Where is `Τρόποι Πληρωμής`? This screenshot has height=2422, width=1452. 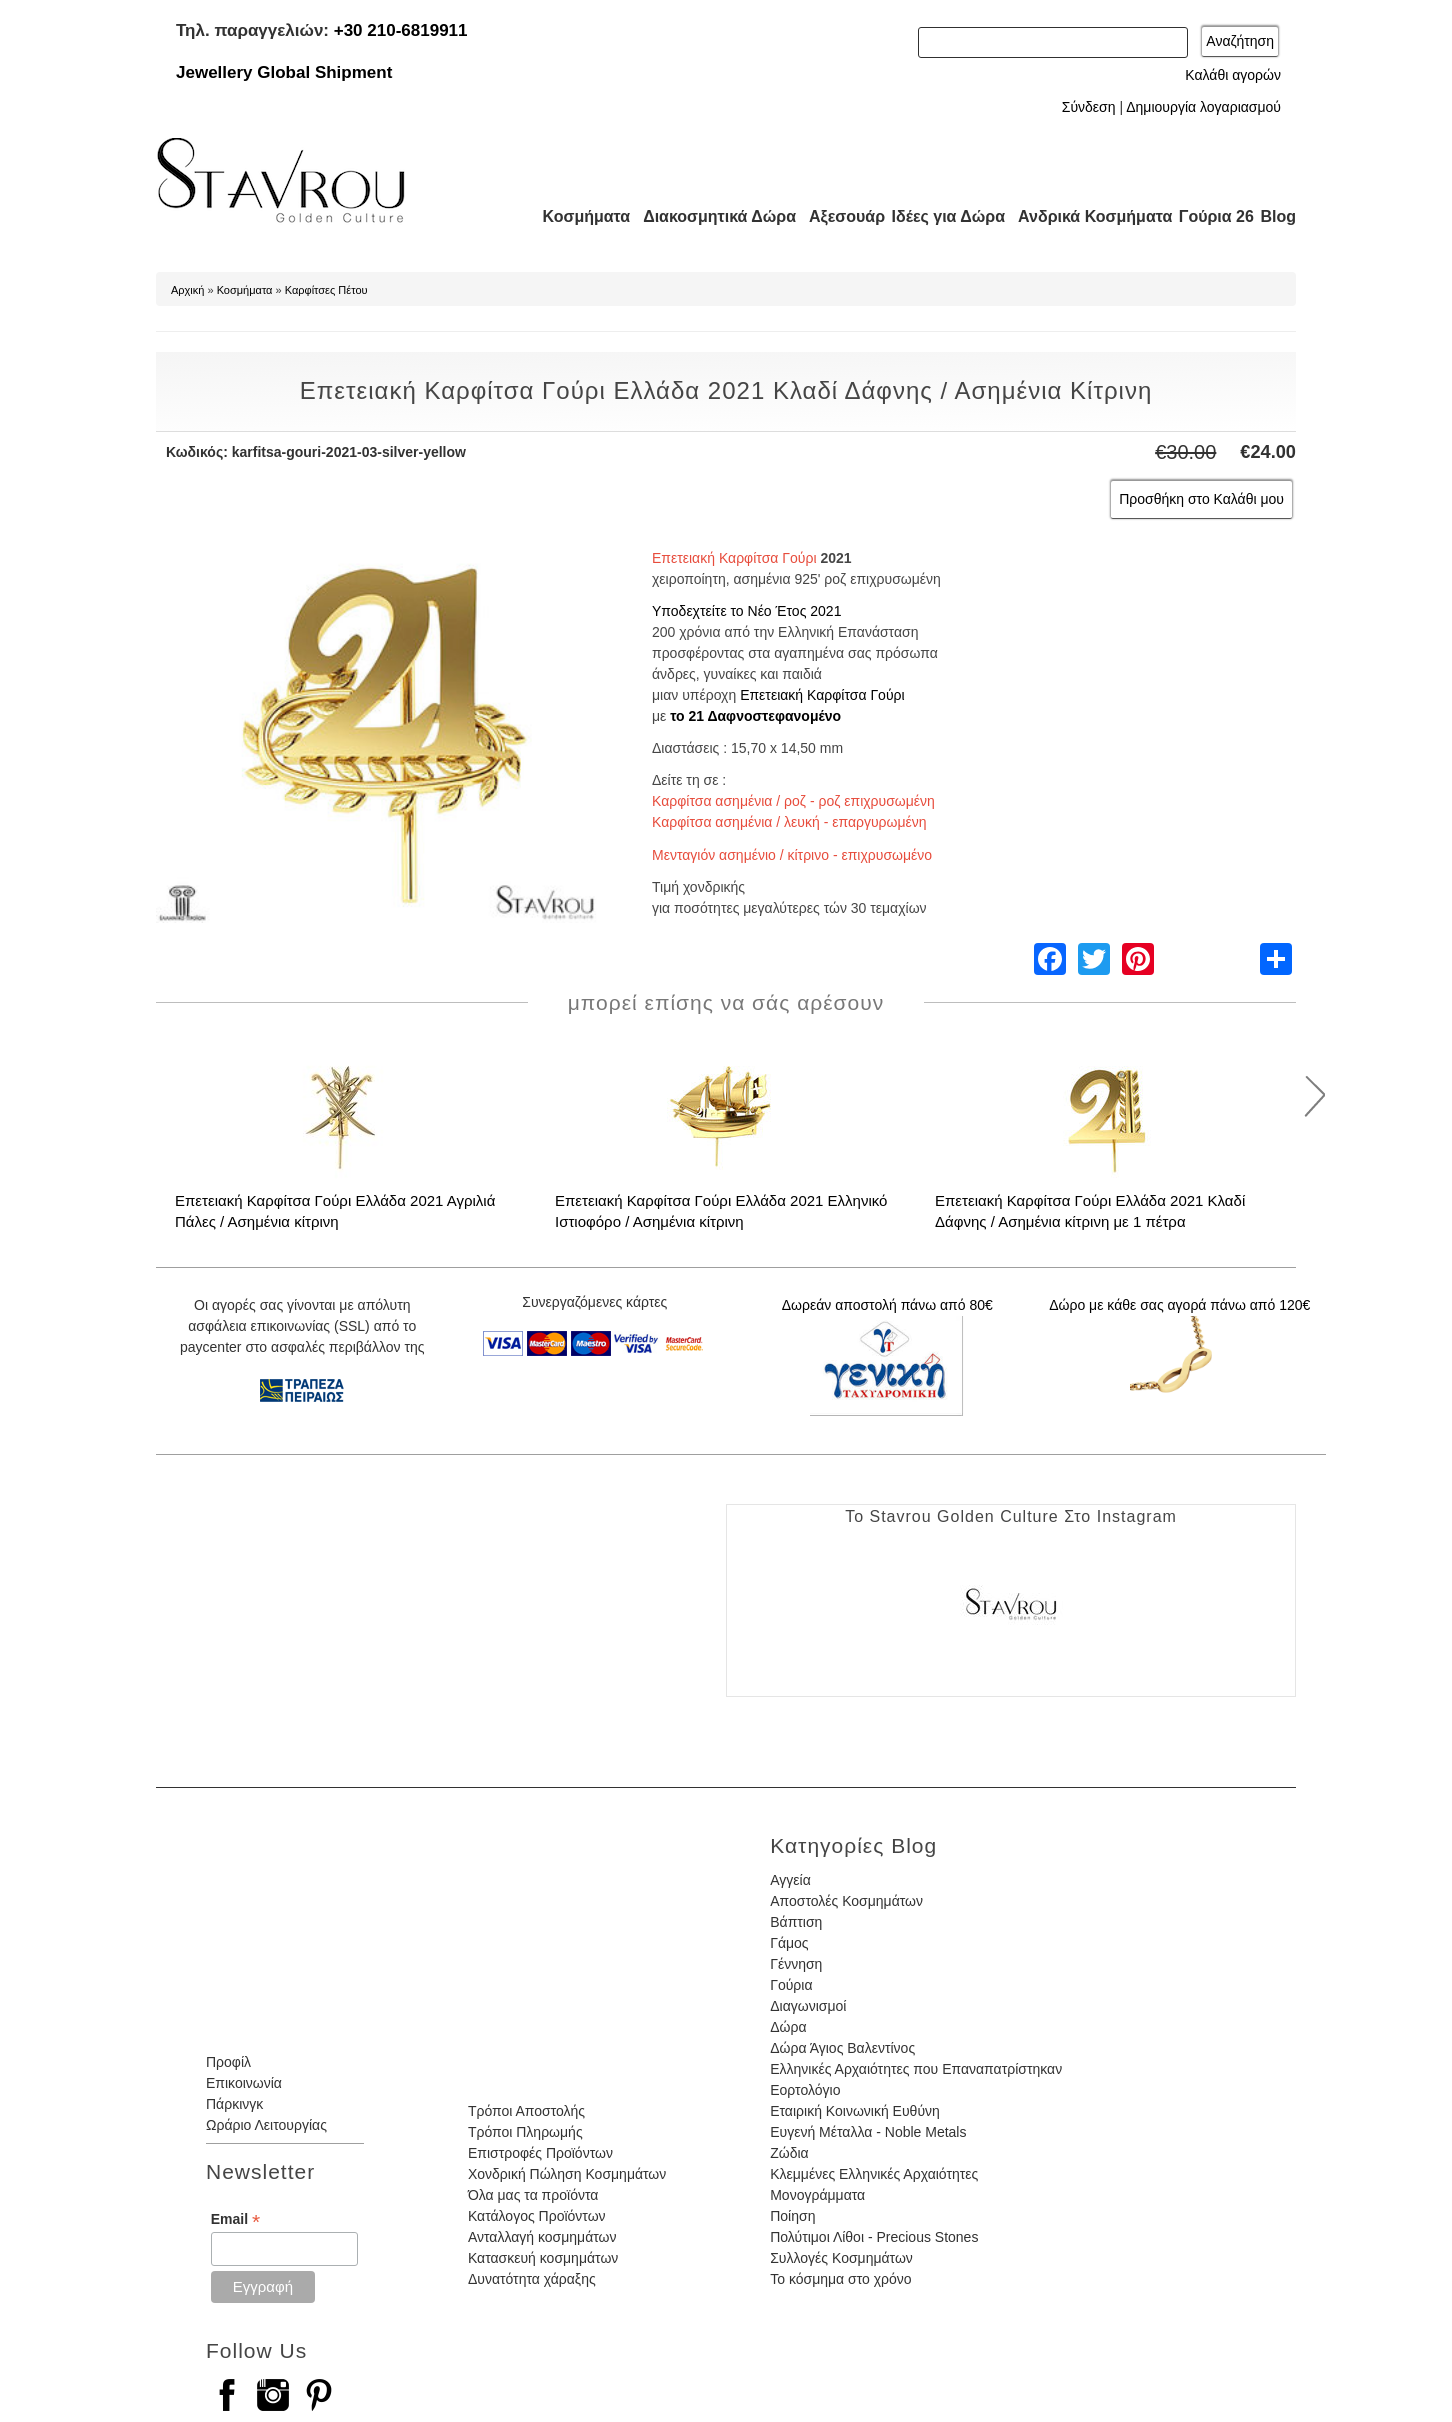
Τρόποι Πληρωμής is located at coordinates (525, 2132).